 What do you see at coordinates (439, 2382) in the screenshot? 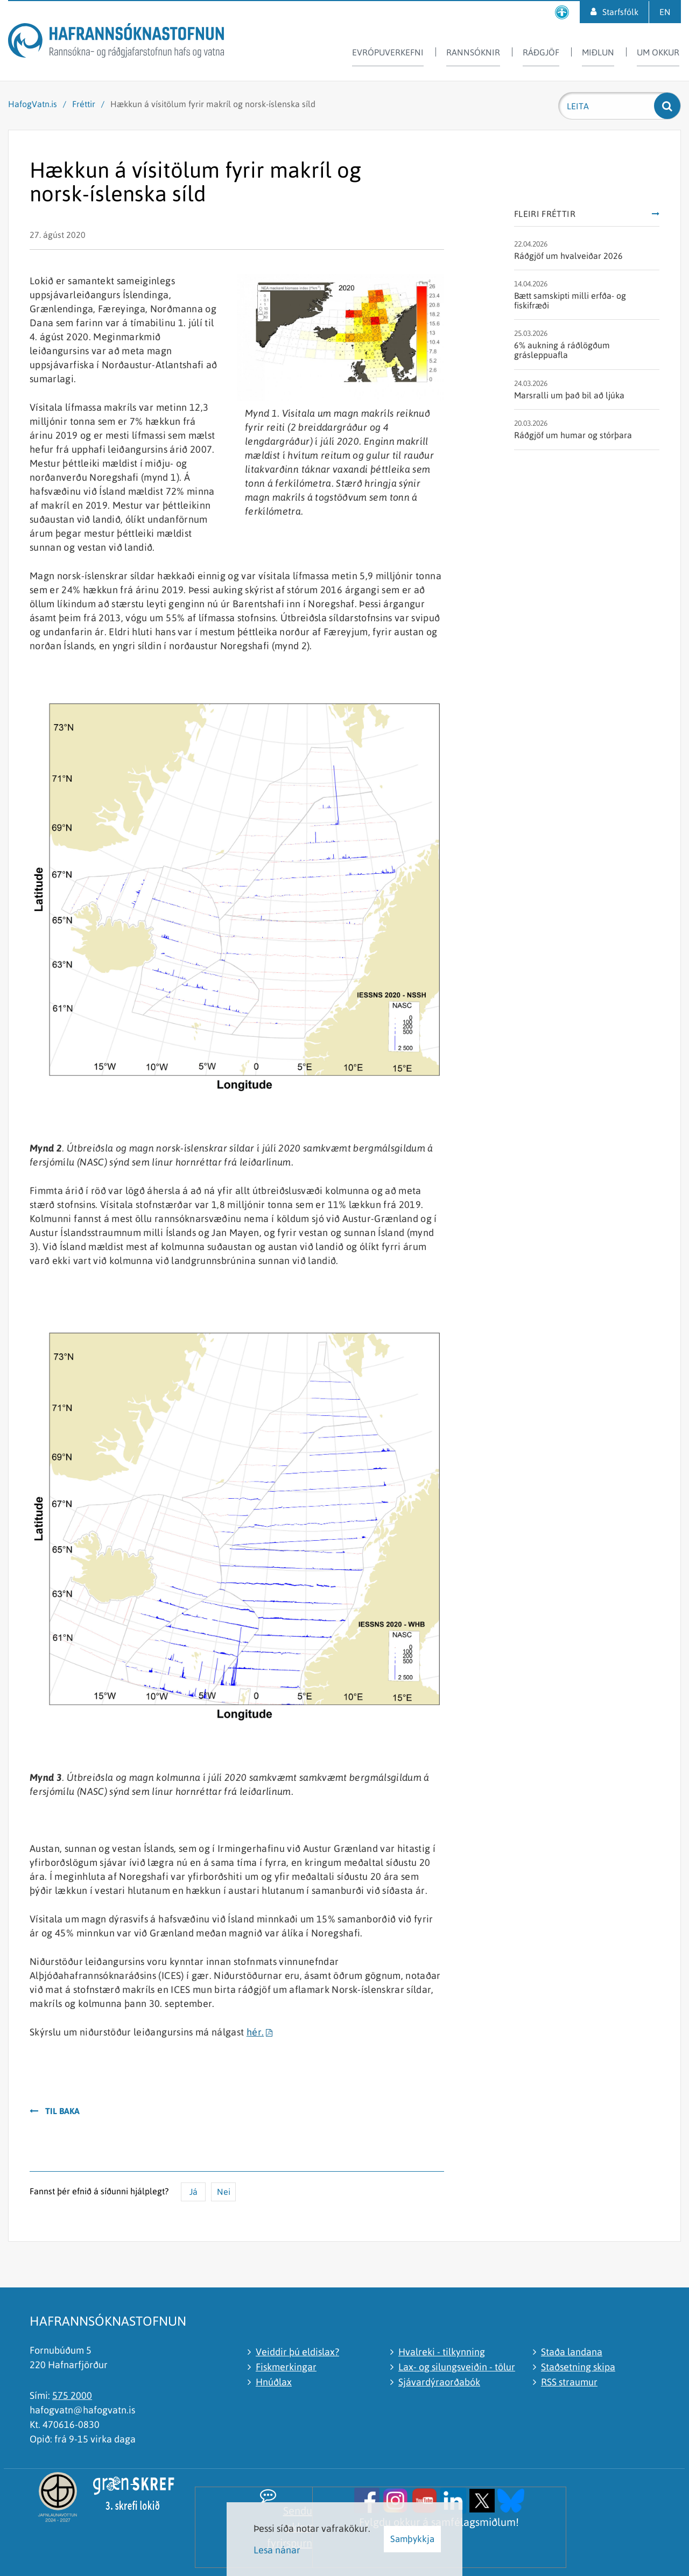
I see `Sjávardýraorðabók` at bounding box center [439, 2382].